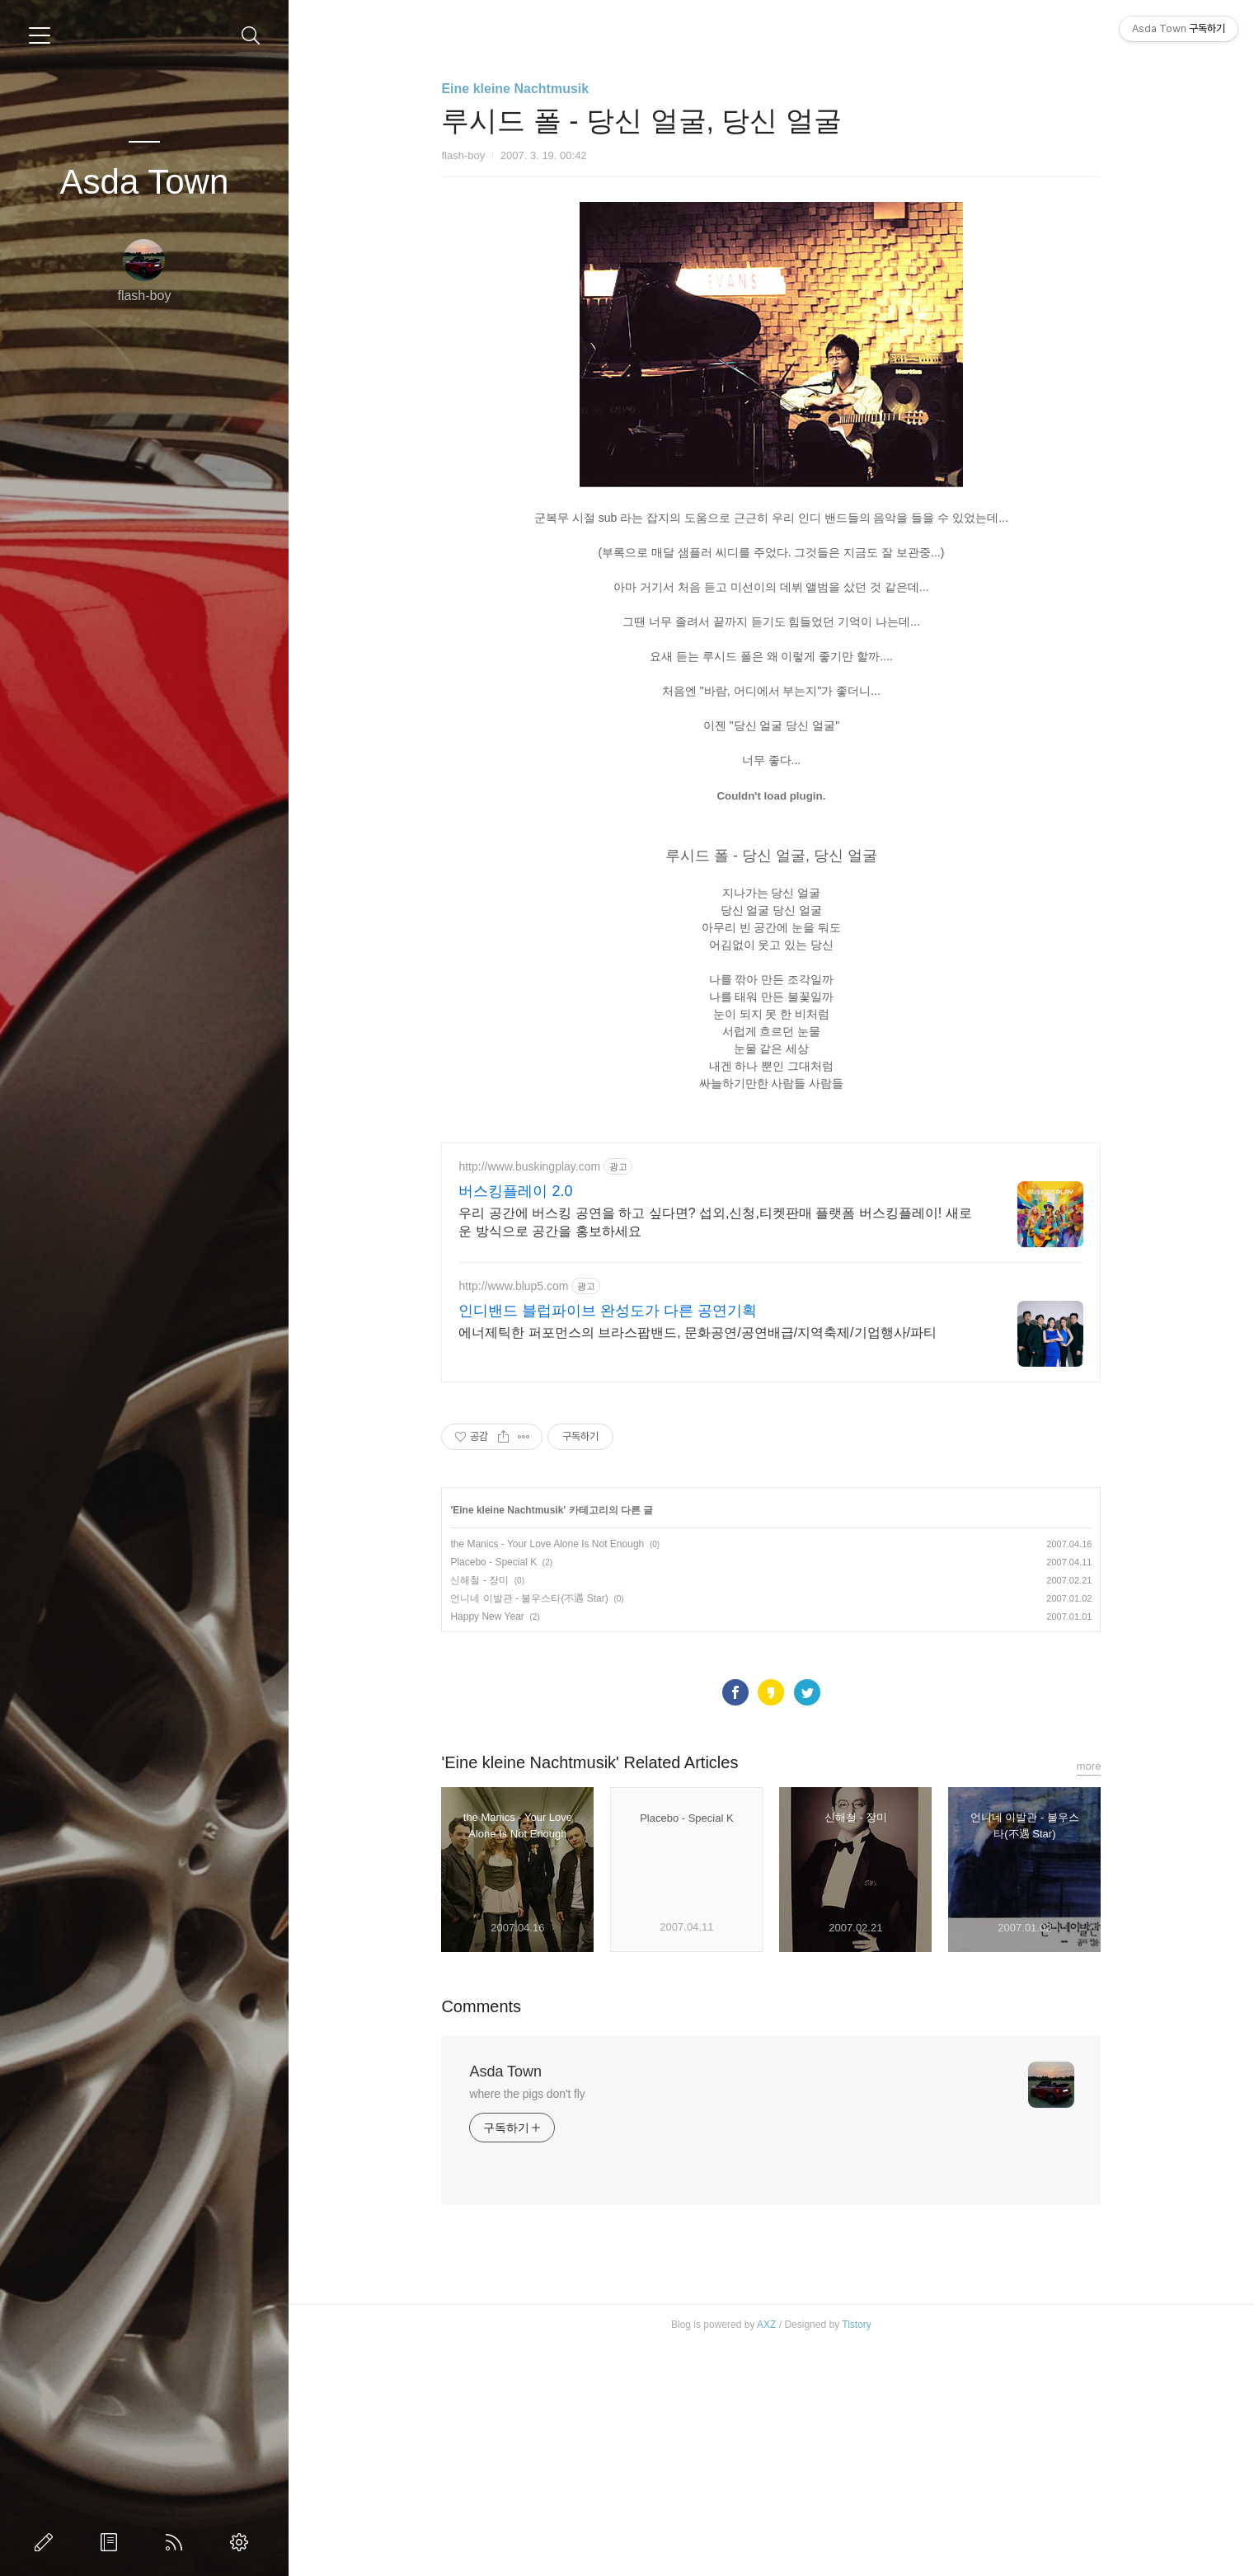 This screenshot has width=1254, height=2576. What do you see at coordinates (807, 1923) in the screenshot?
I see `트위터` at bounding box center [807, 1923].